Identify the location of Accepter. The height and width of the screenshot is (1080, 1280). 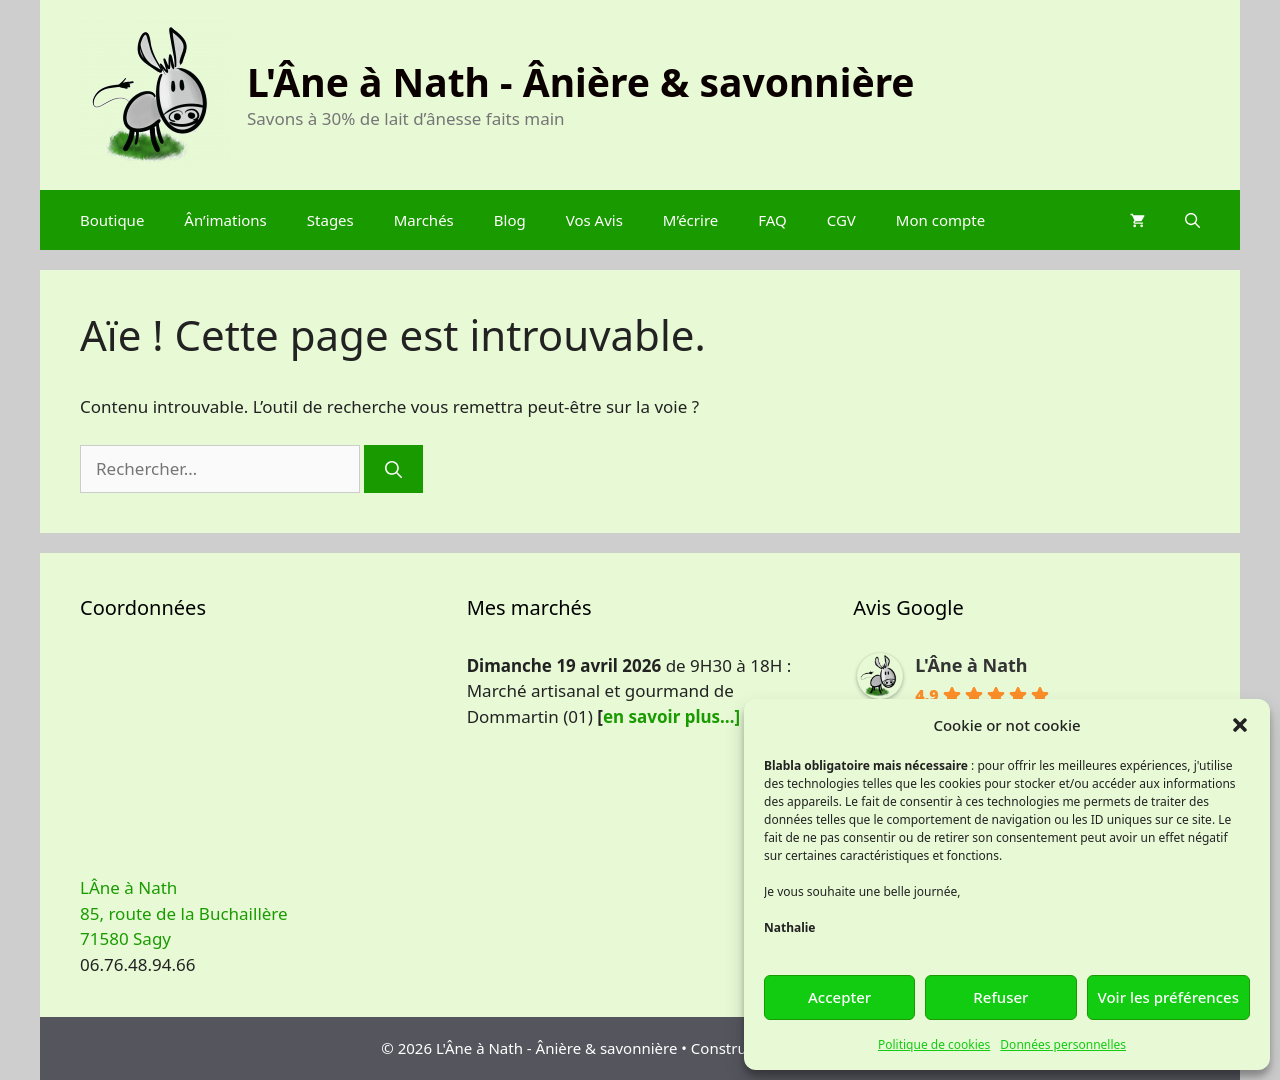
(839, 997).